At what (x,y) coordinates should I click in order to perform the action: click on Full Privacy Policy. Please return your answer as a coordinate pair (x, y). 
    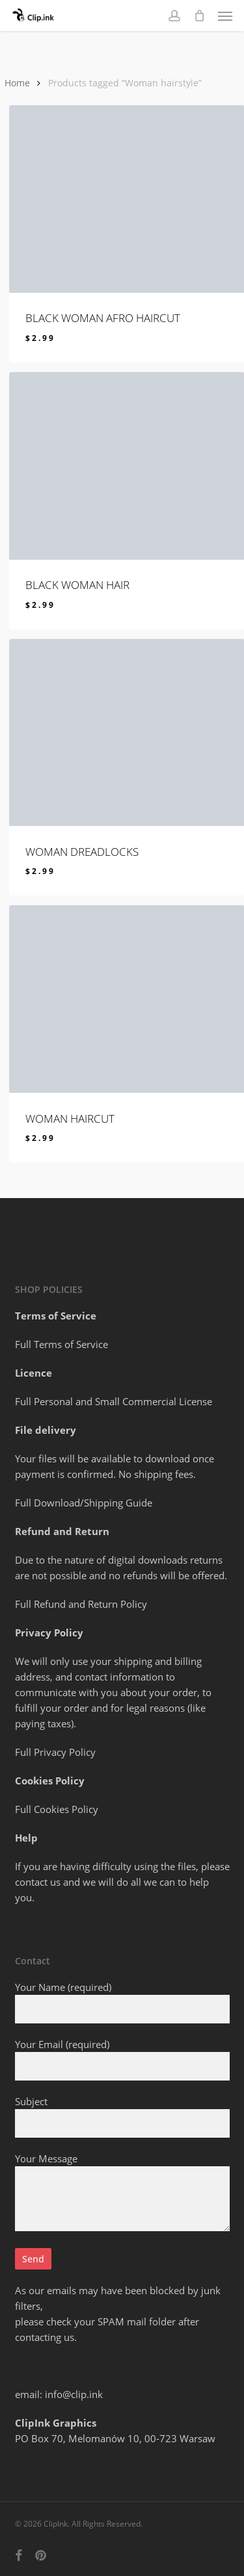
    Looking at the image, I should click on (55, 1751).